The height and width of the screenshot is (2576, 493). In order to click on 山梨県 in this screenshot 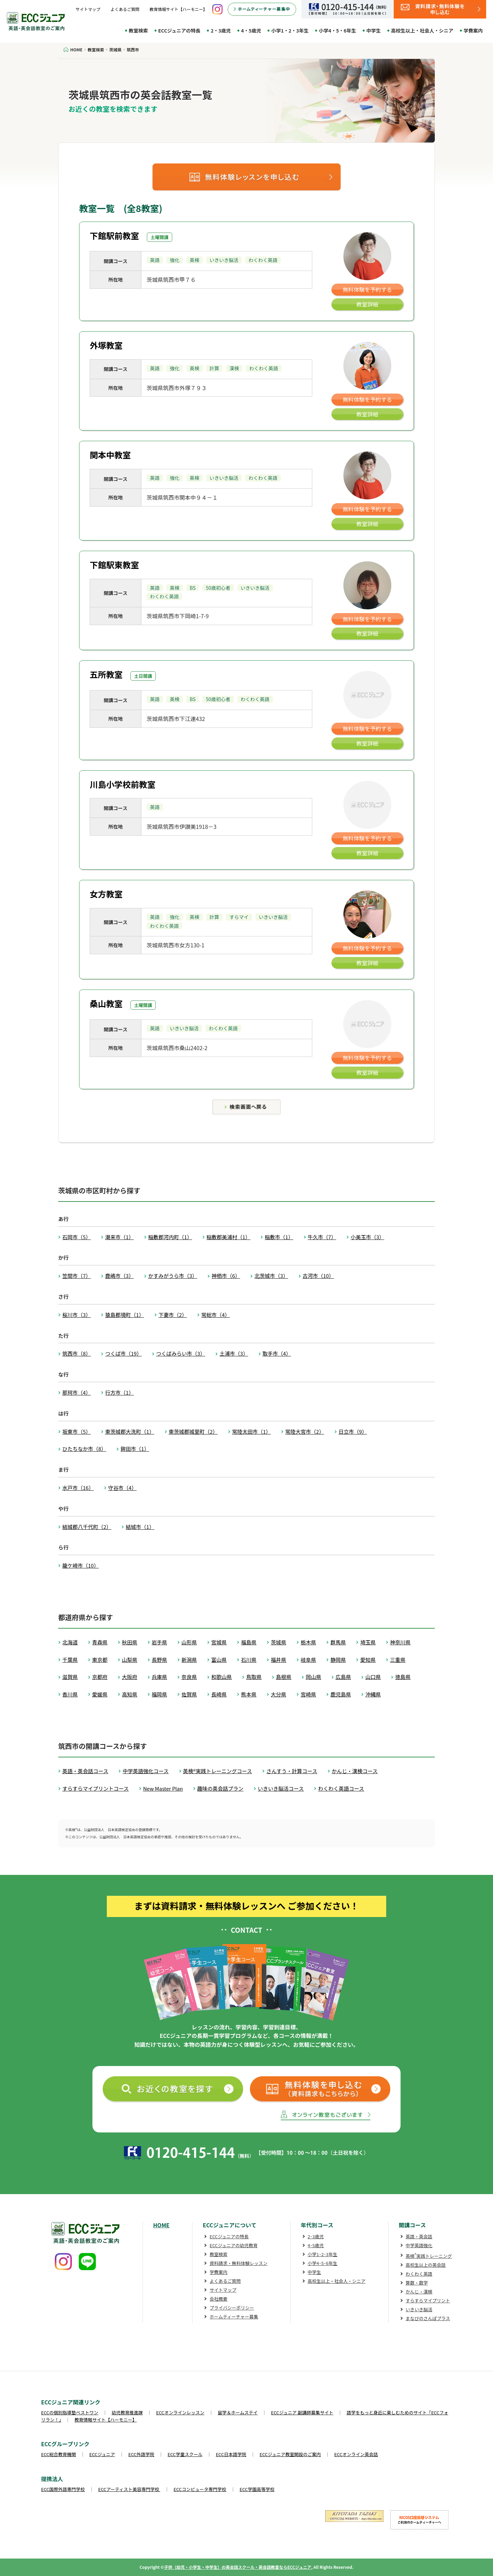, I will do `click(129, 1659)`.